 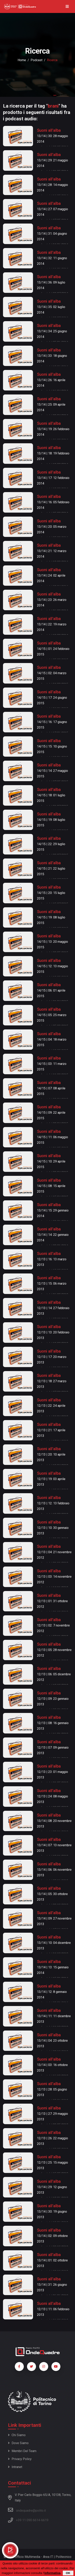 What do you see at coordinates (28, 2520) in the screenshot?
I see `+39 11 090 6614` at bounding box center [28, 2520].